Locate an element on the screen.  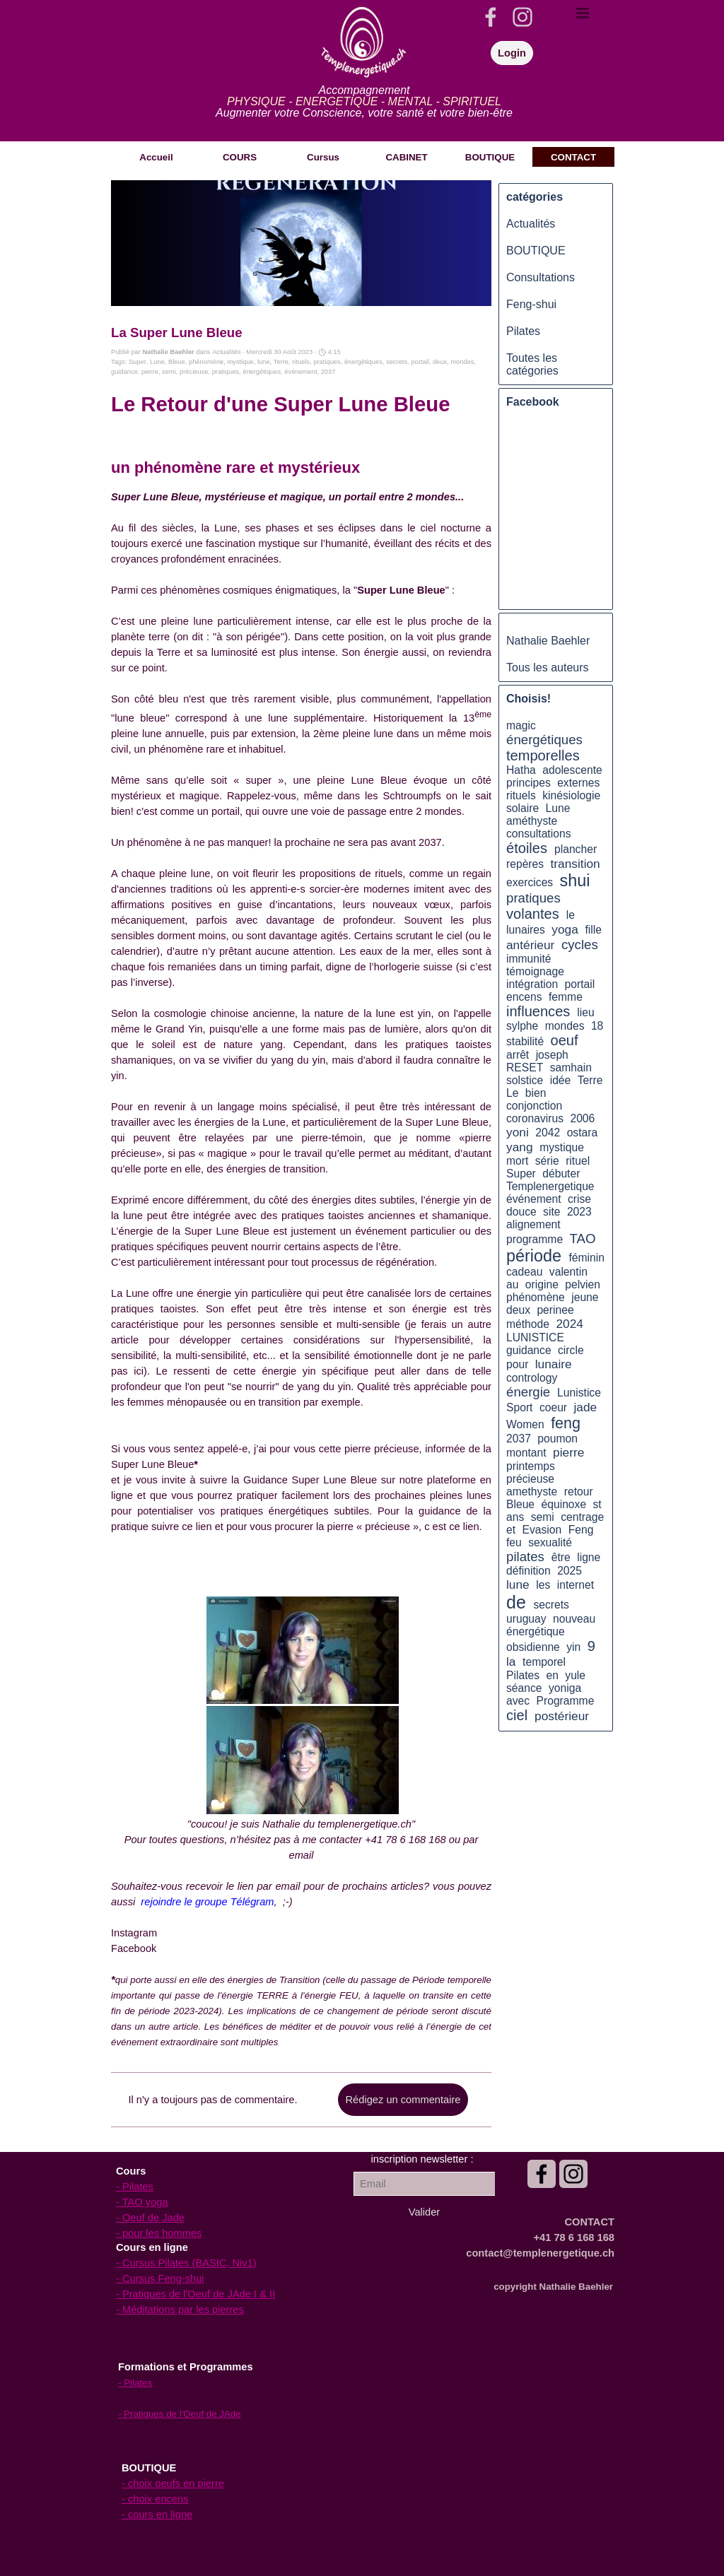
semi is located at coordinates (169, 371).